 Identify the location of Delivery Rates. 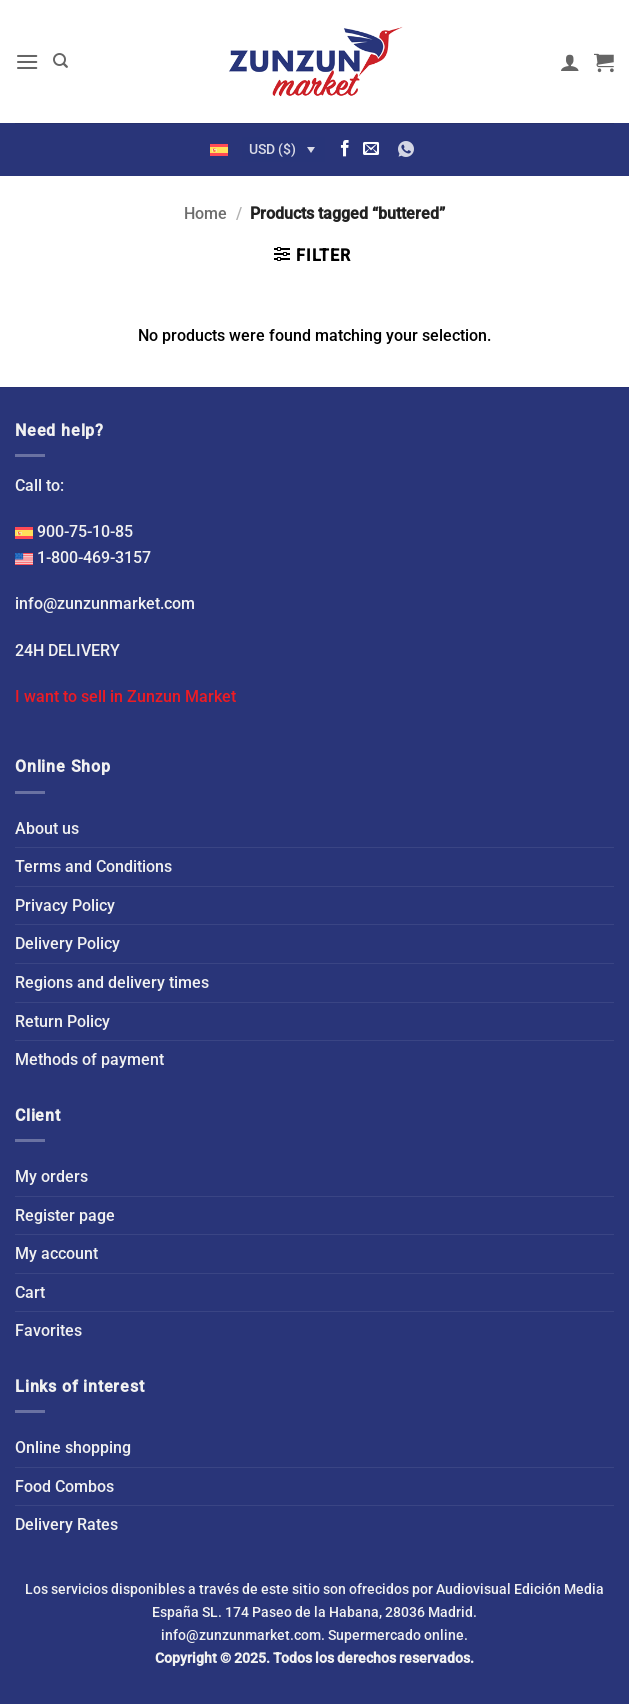
(66, 1524).